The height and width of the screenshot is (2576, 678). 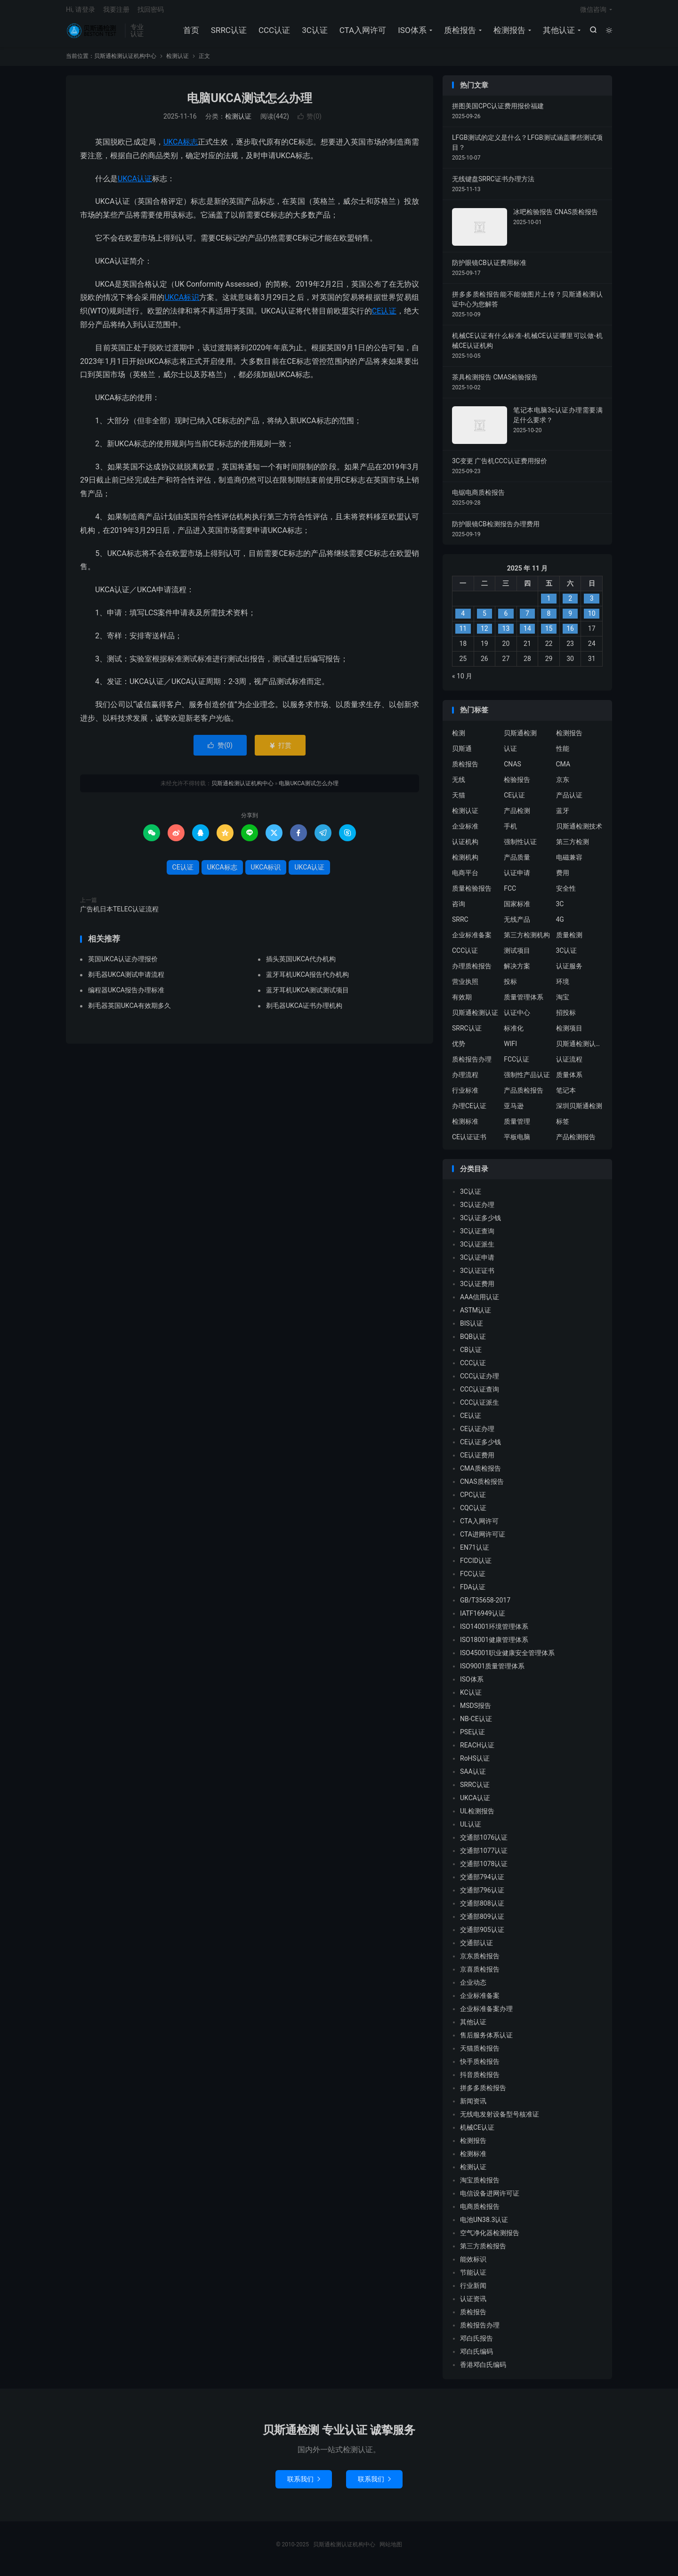 What do you see at coordinates (249, 103) in the screenshot?
I see `电脑UKCA测试怎么办理` at bounding box center [249, 103].